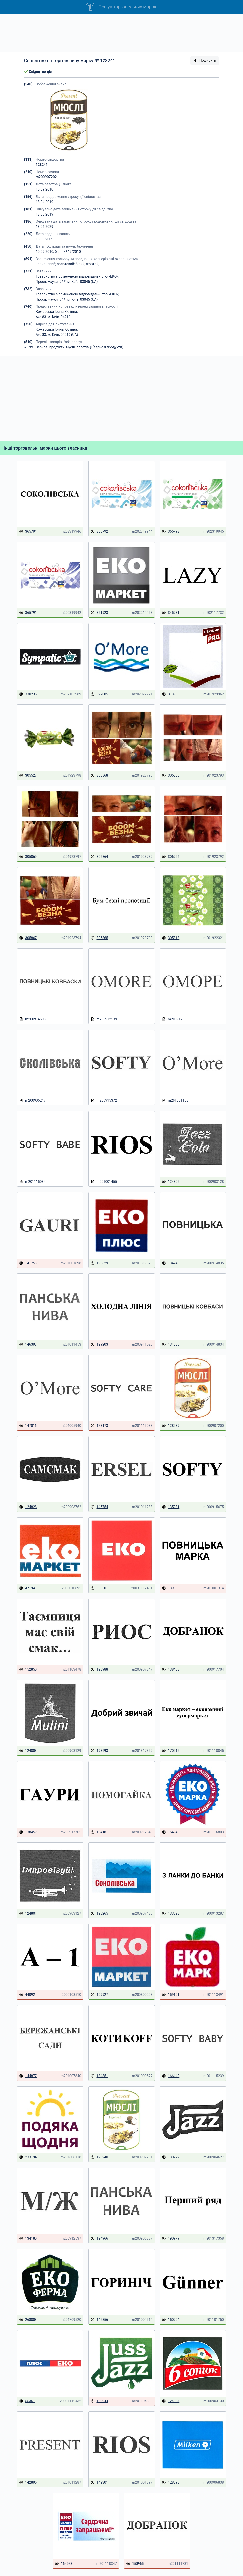  I want to click on 313900, so click(170, 694).